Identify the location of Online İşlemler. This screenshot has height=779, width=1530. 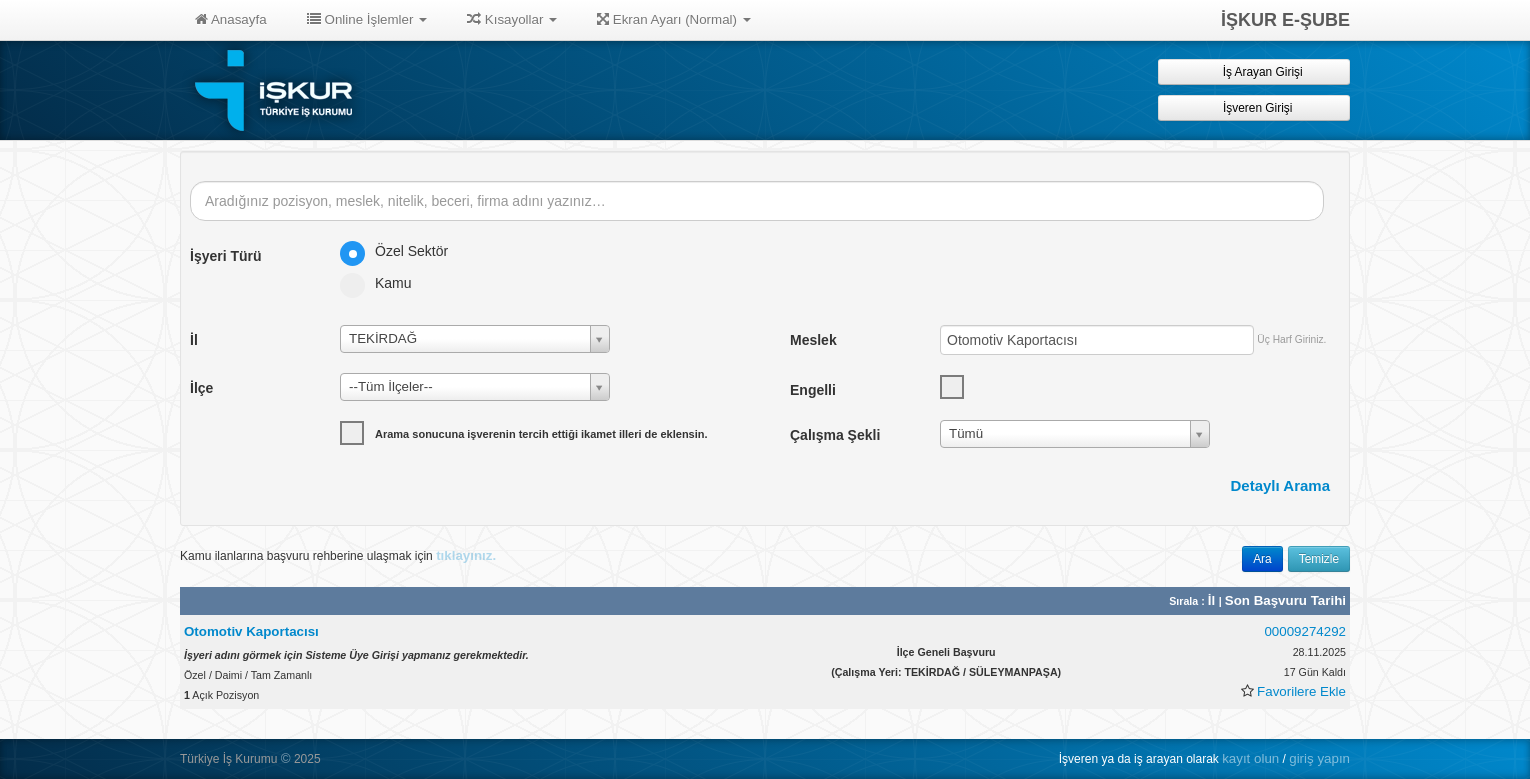
(367, 19).